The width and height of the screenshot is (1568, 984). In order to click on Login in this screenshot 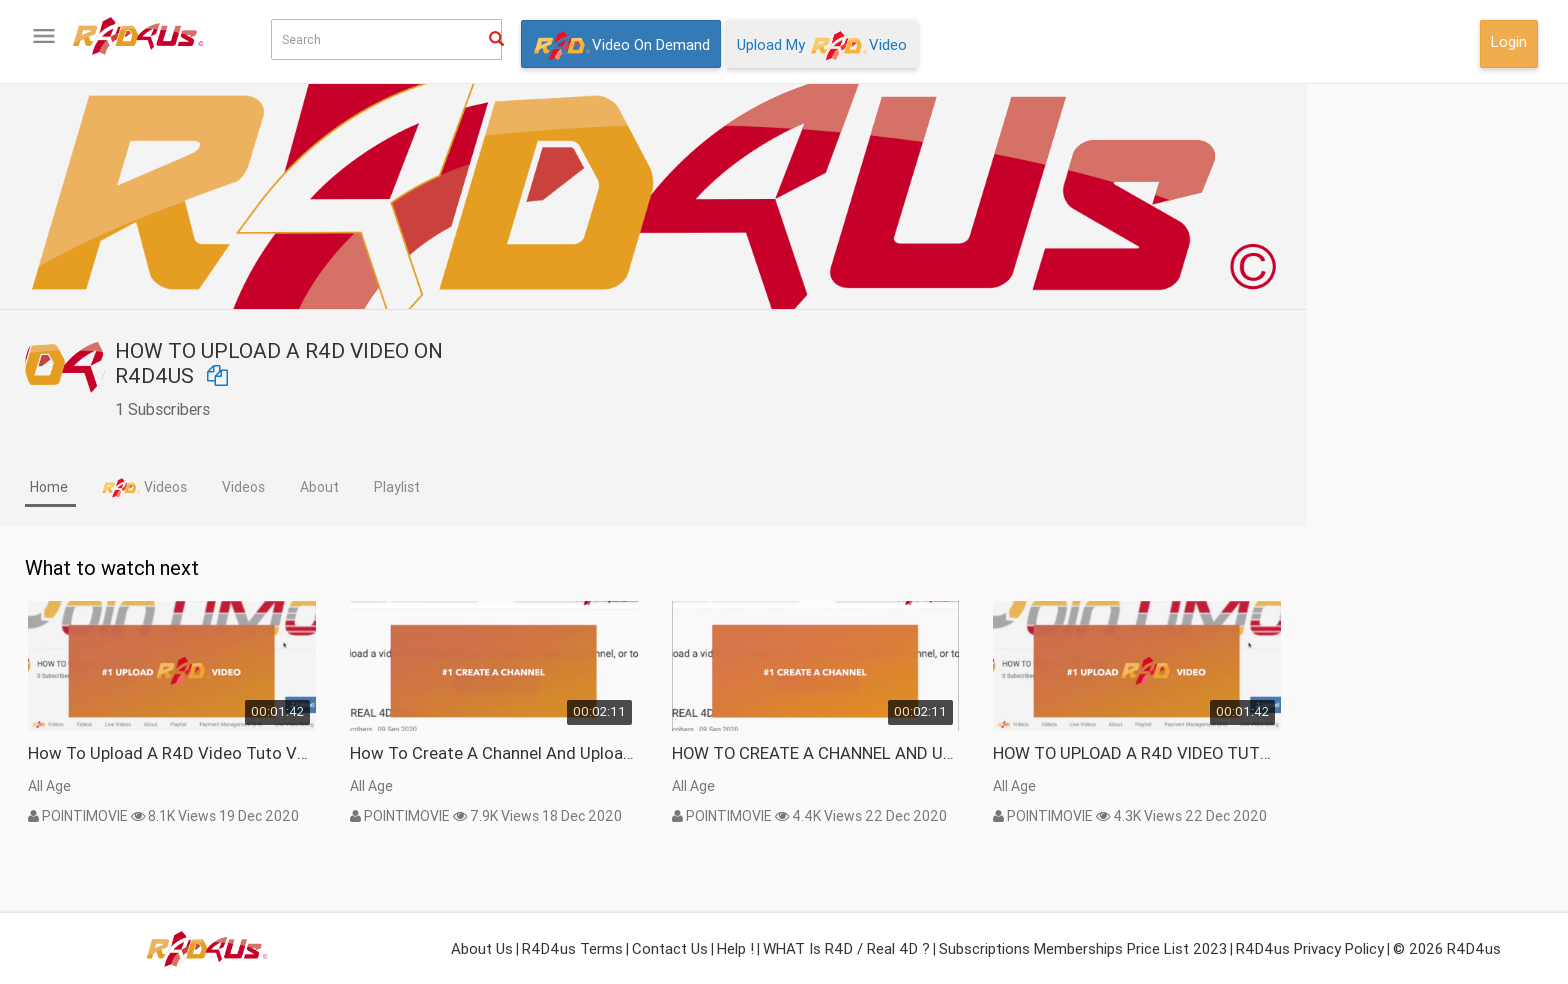, I will do `click(1509, 41)`.